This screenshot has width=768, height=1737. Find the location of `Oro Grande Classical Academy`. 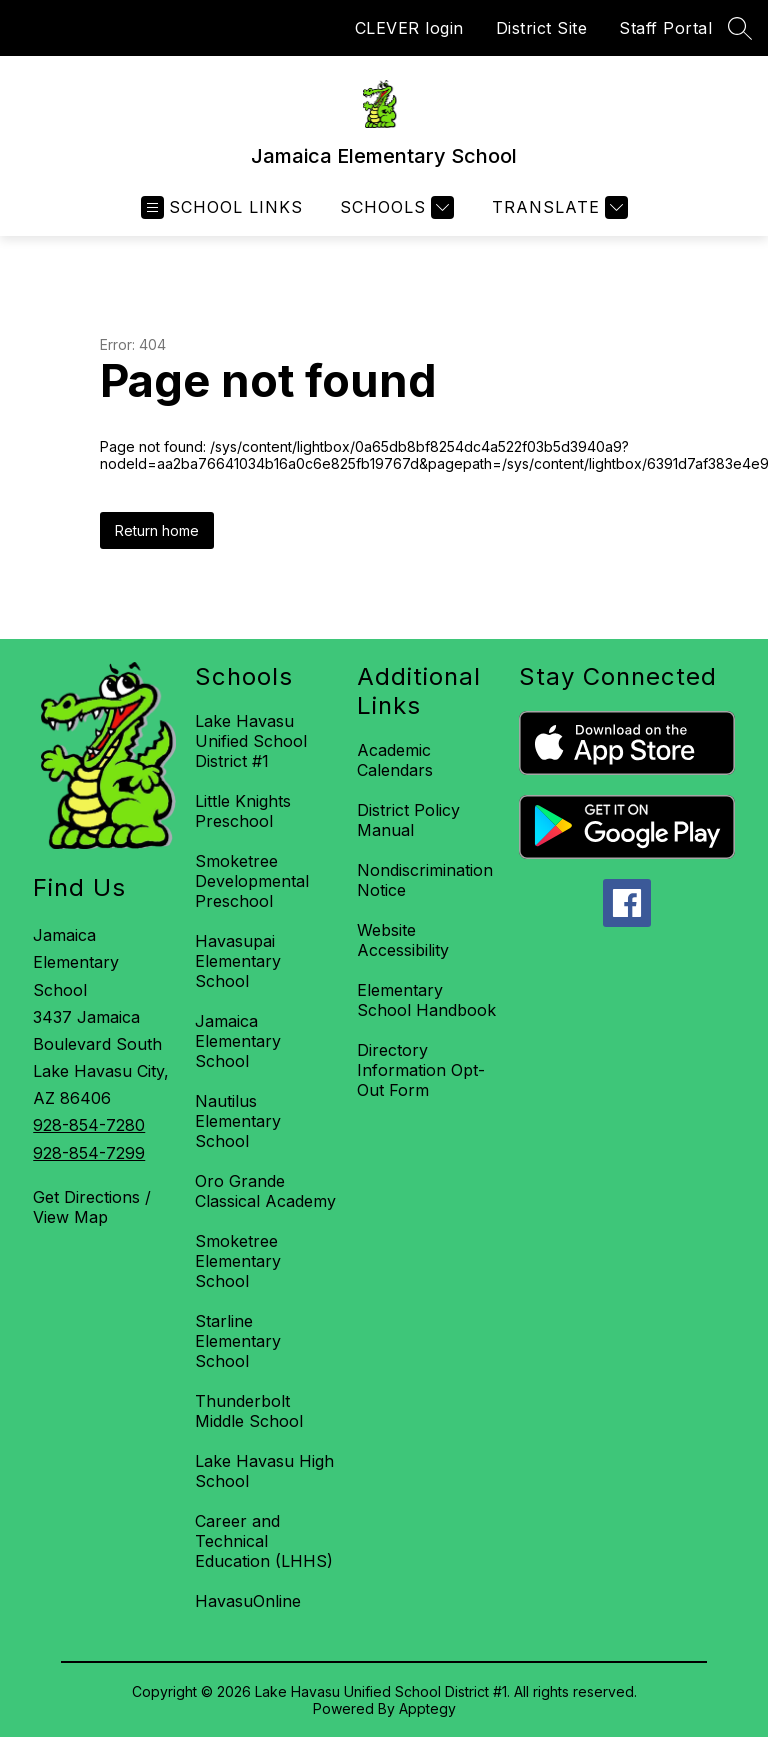

Oro Grande Classical Academy is located at coordinates (265, 1191).